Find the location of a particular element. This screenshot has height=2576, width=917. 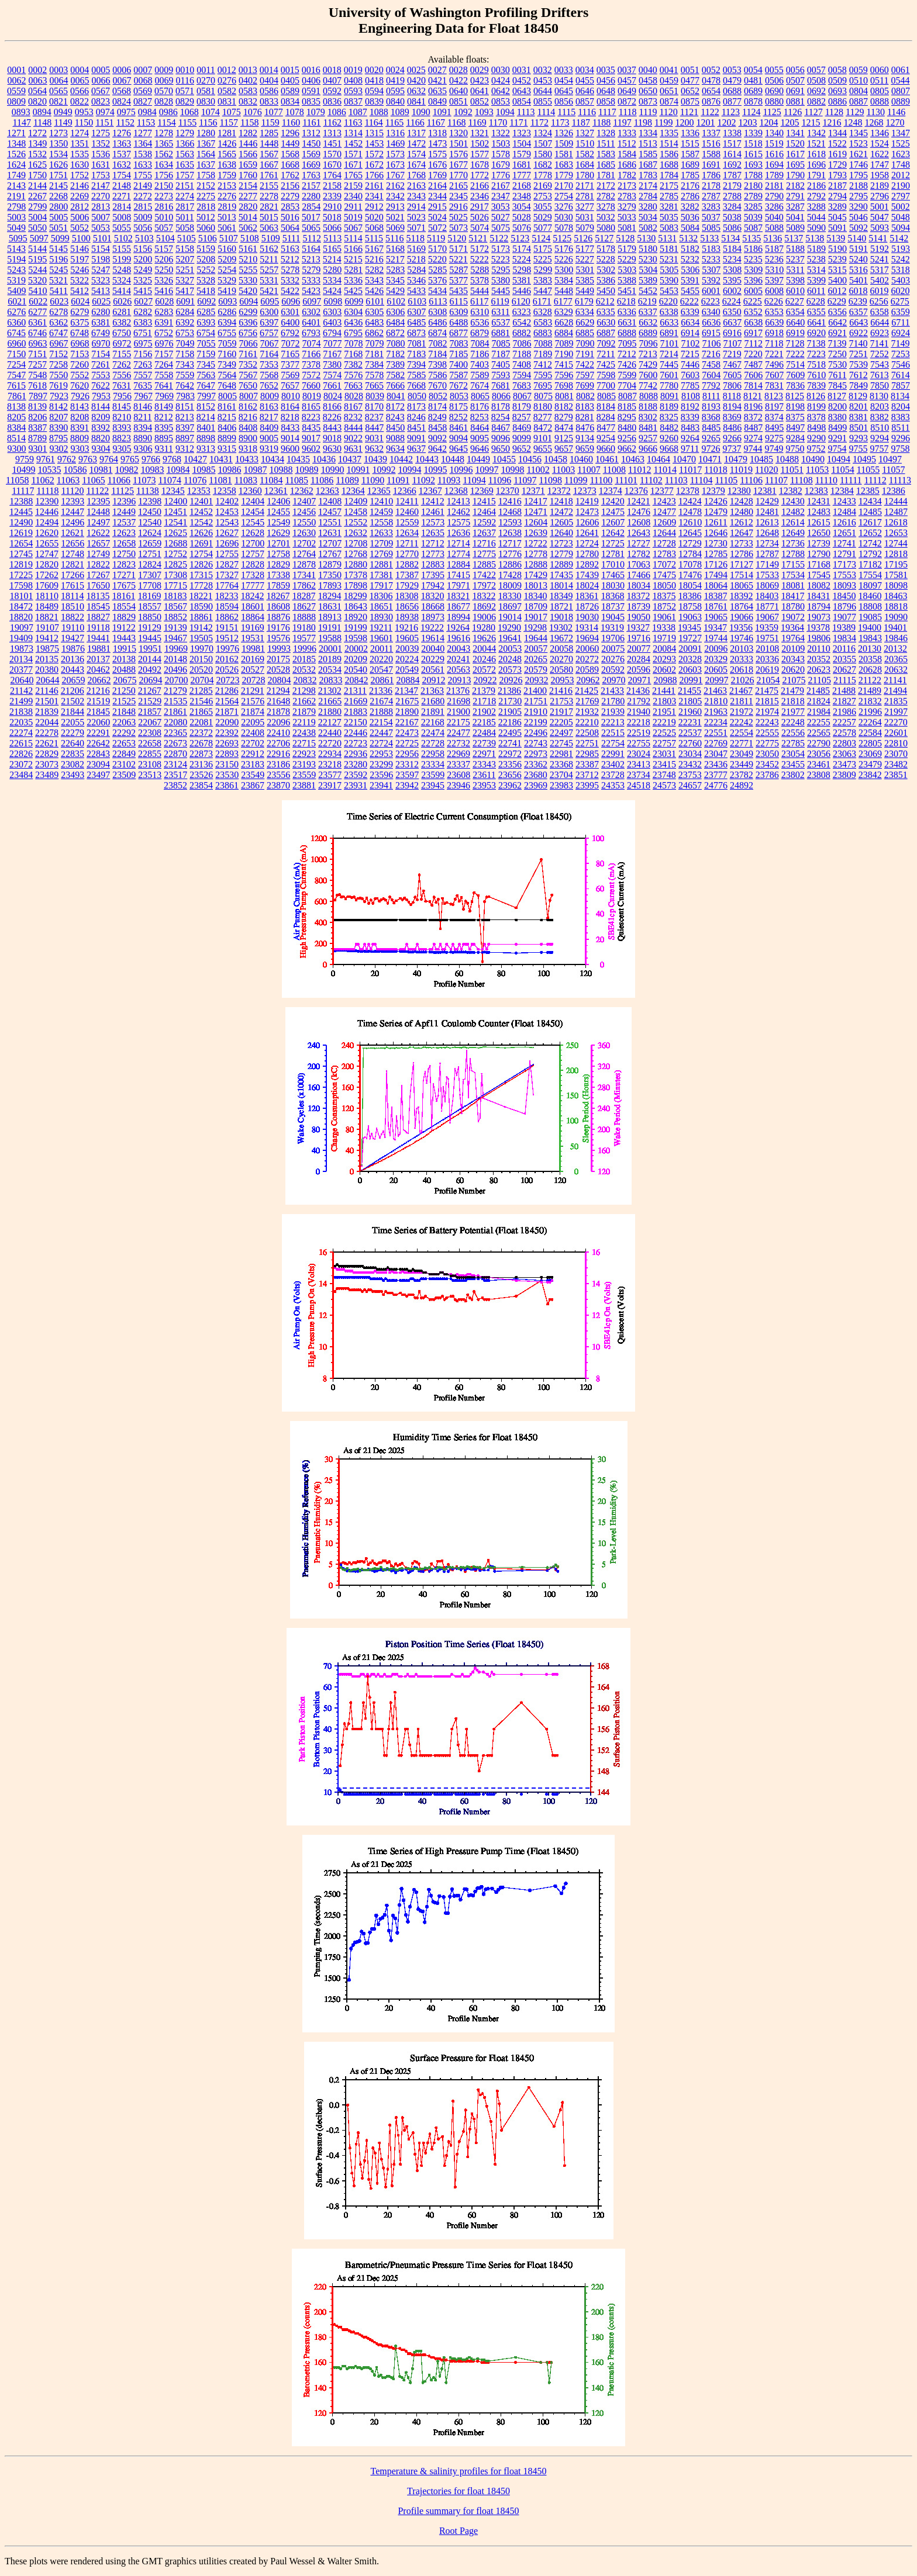

1569 is located at coordinates (311, 154).